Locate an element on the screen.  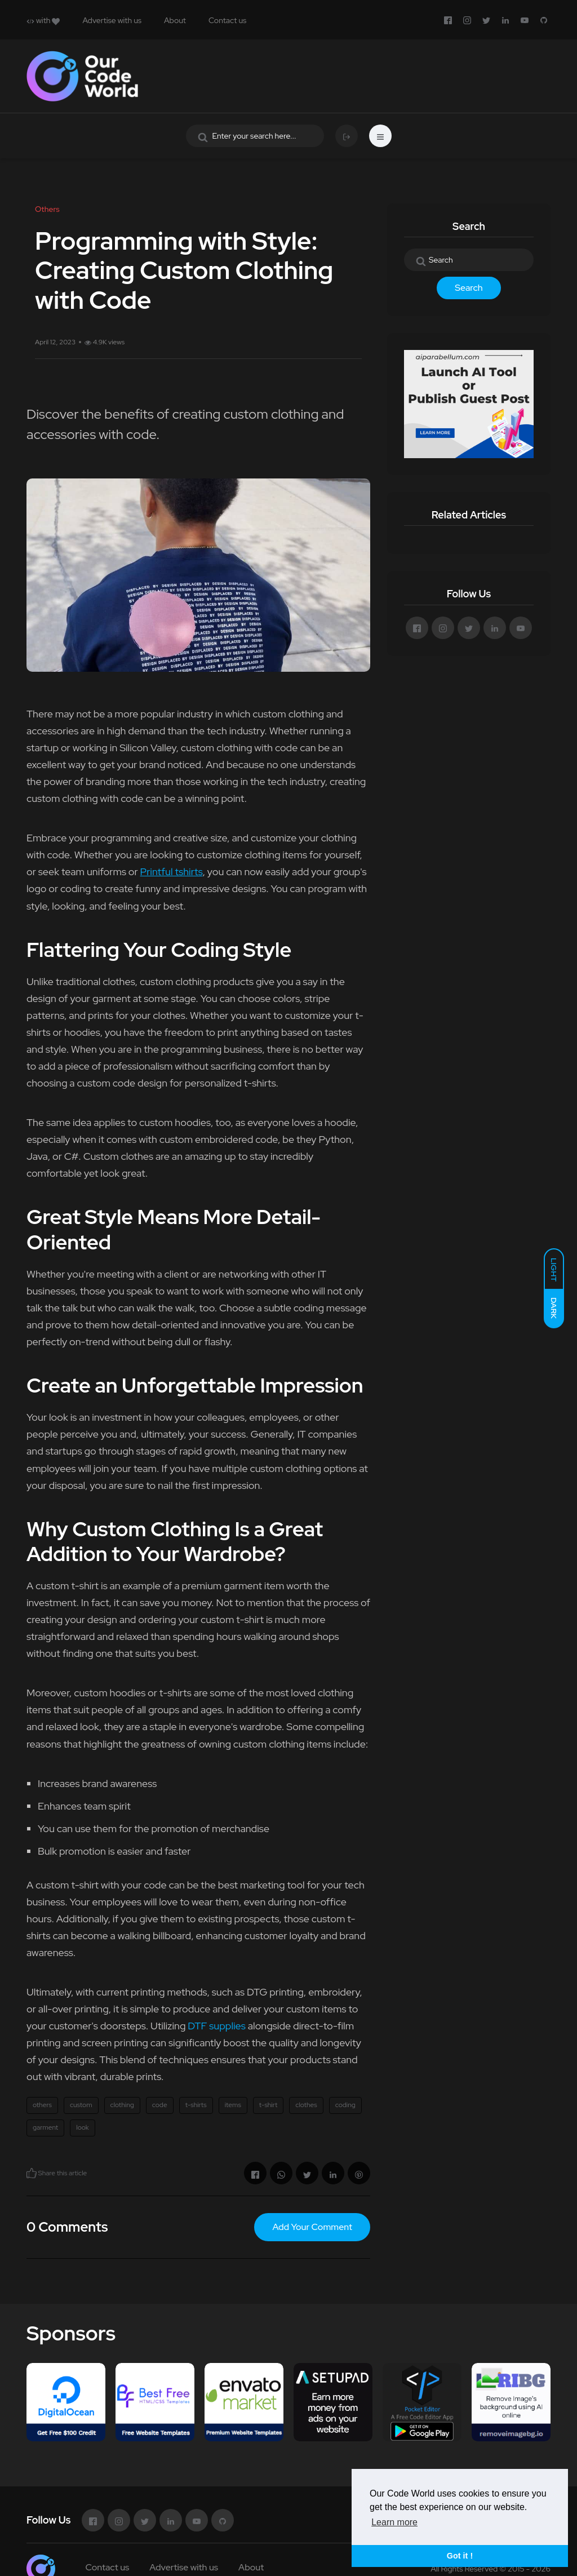
others is located at coordinates (42, 2104).